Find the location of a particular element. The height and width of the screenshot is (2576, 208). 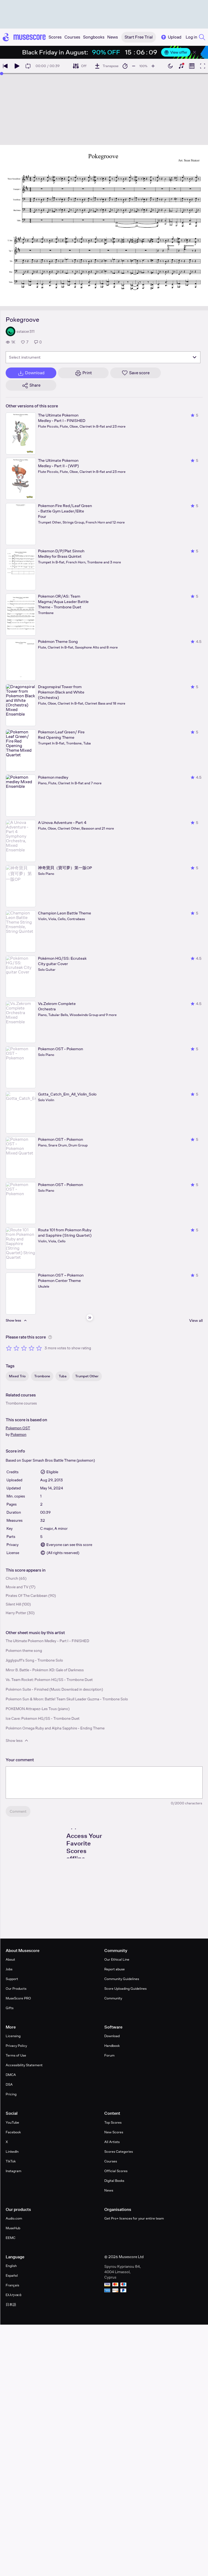

Pirates Of The Caribbean is located at coordinates (26, 1595).